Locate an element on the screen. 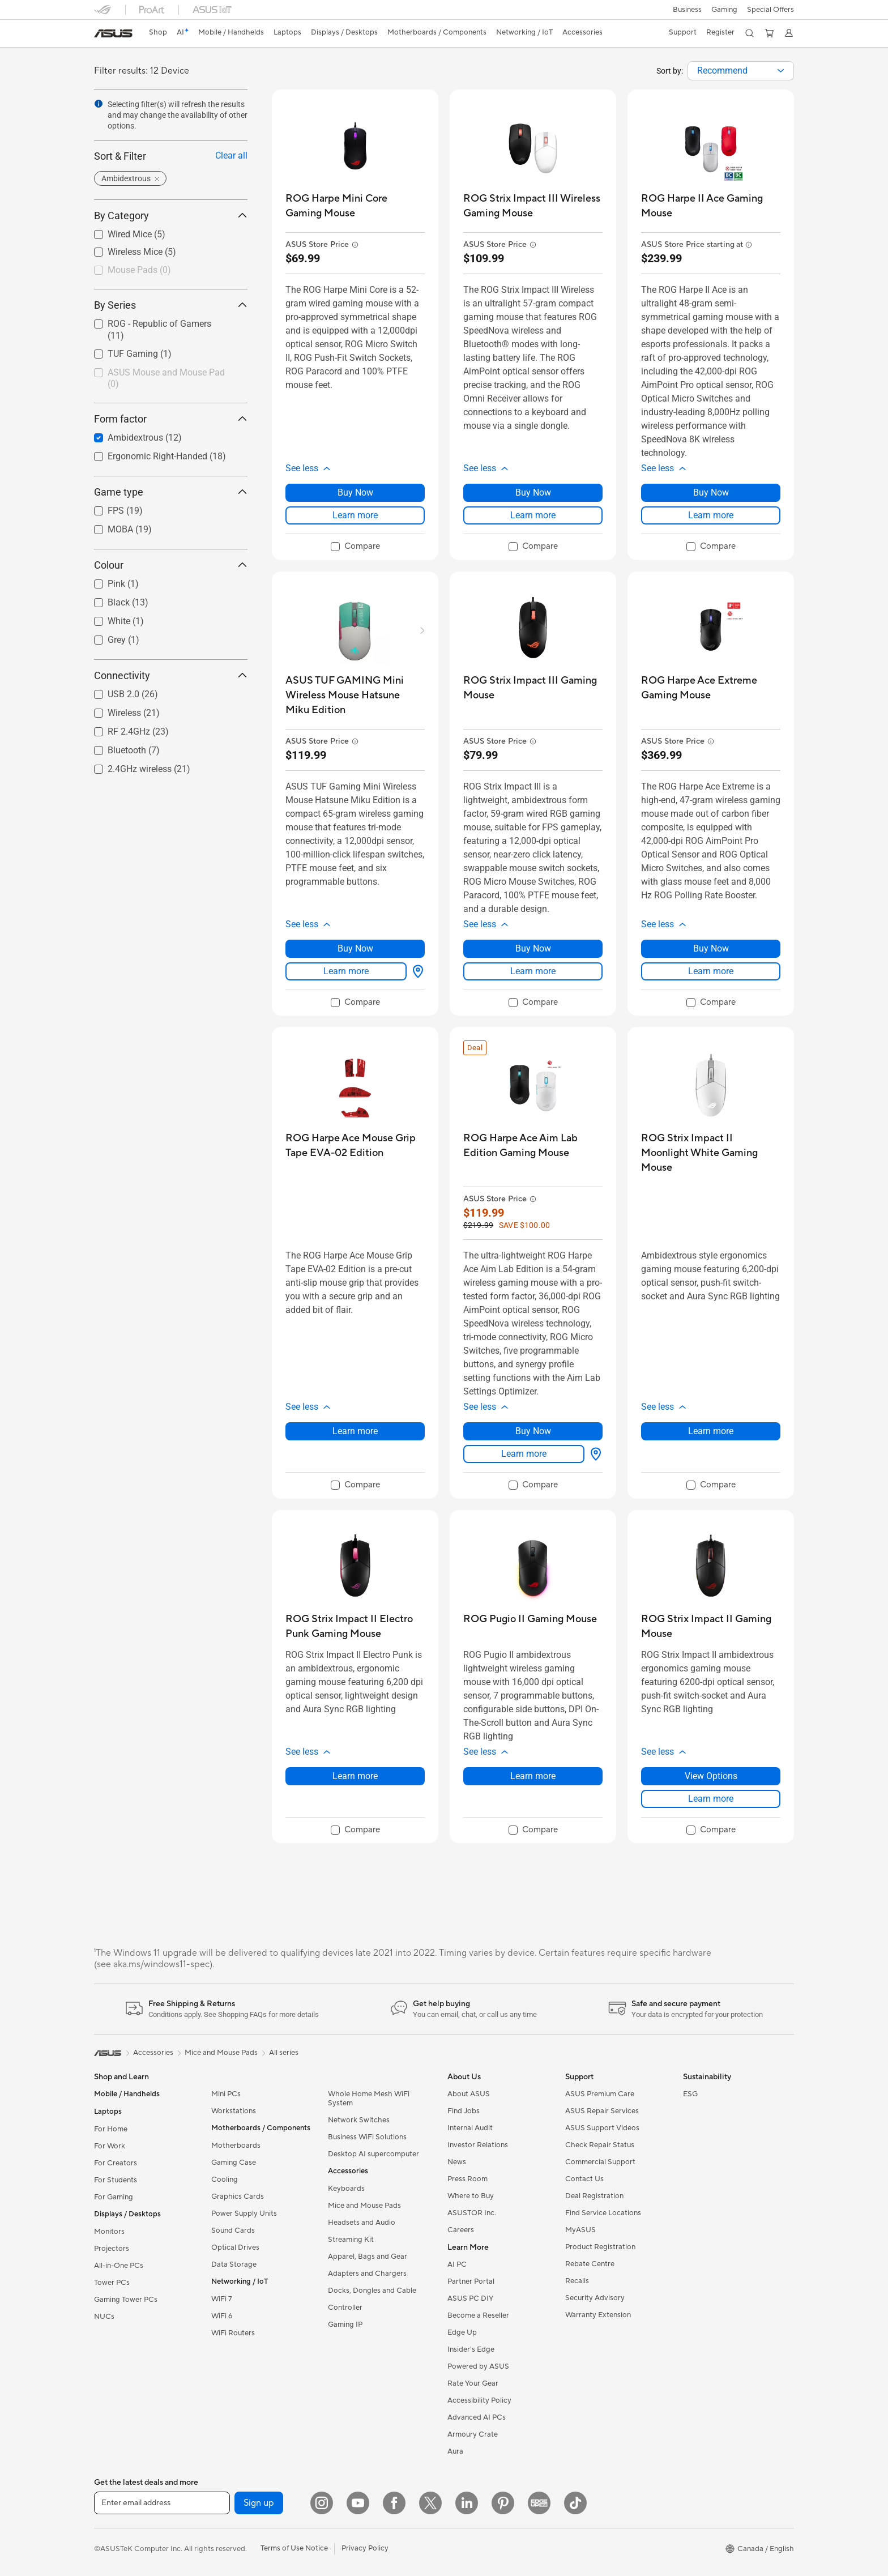 The height and width of the screenshot is (2576, 888). [View Options about ROG Harpe Ace Aim Lab Edition Gaming Mouse] is located at coordinates (593, 1454).